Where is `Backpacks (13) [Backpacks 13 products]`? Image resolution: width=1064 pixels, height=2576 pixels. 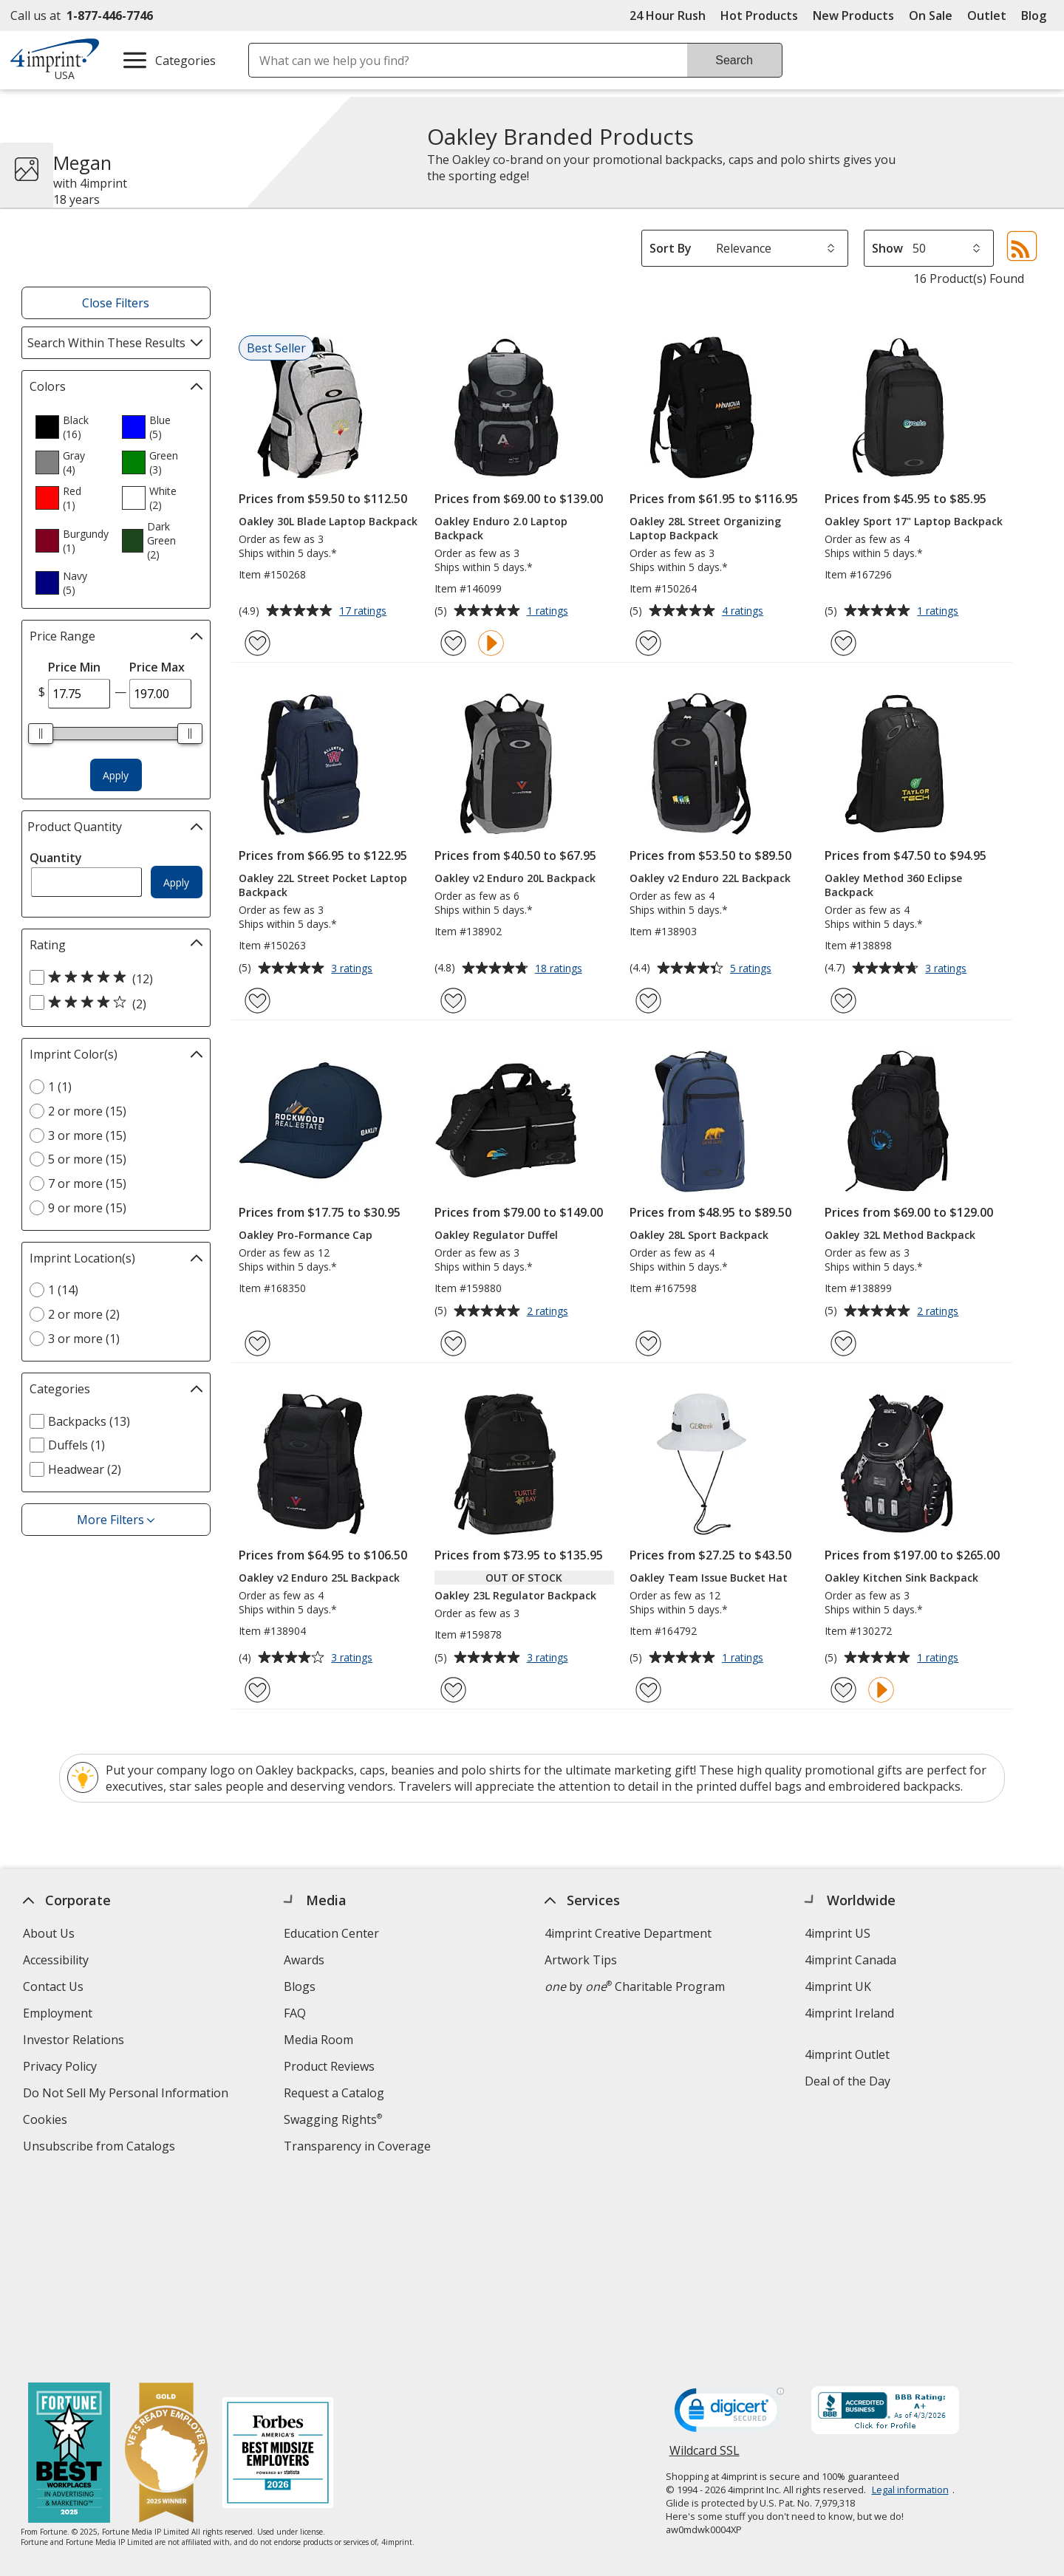 Backpacks (13) [Backpacks 13 products] is located at coordinates (89, 1421).